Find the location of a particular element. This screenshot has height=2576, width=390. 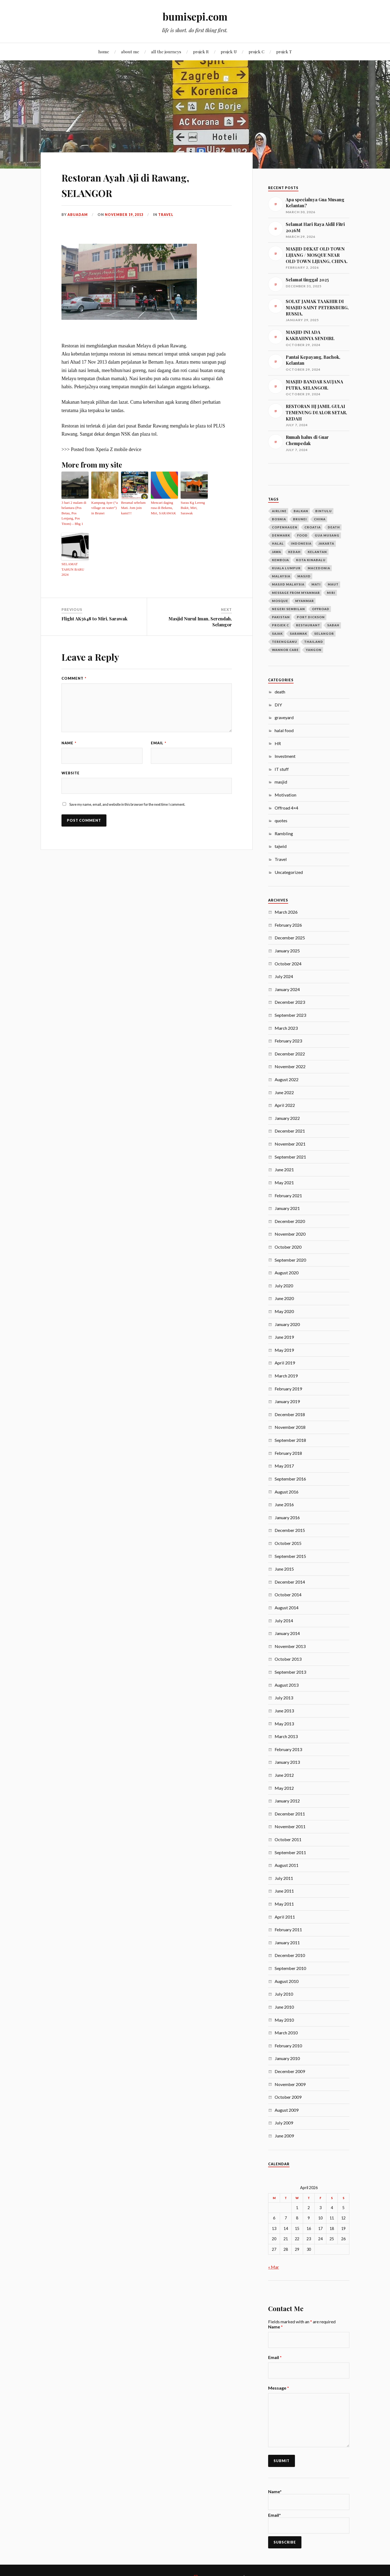

bosnia [bosnia (11 items)] is located at coordinates (279, 519).